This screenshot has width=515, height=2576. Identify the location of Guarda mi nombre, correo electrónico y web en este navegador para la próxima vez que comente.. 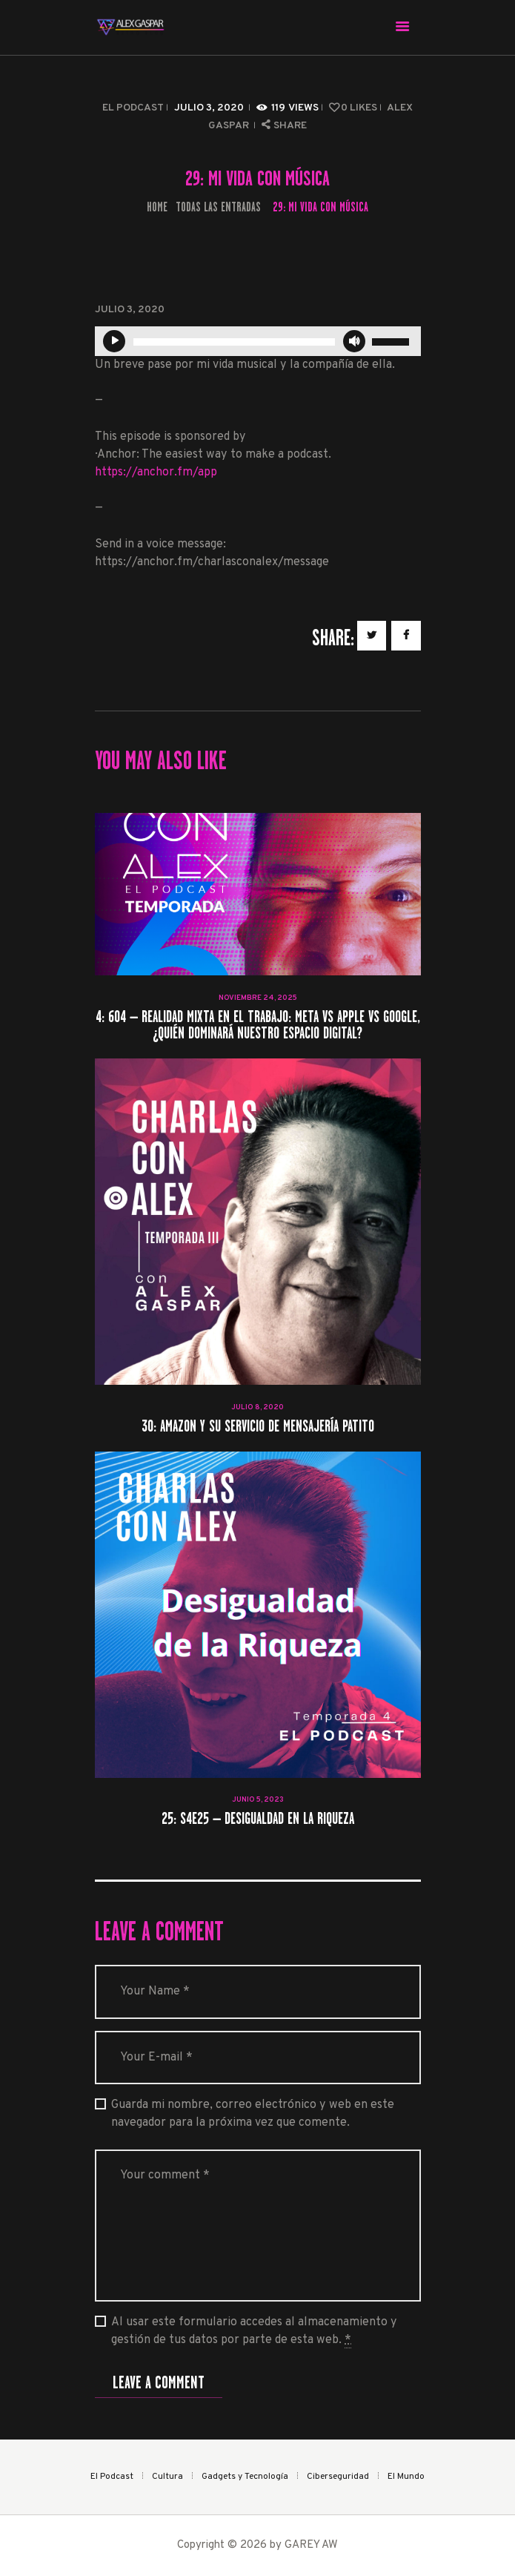
(252, 2114).